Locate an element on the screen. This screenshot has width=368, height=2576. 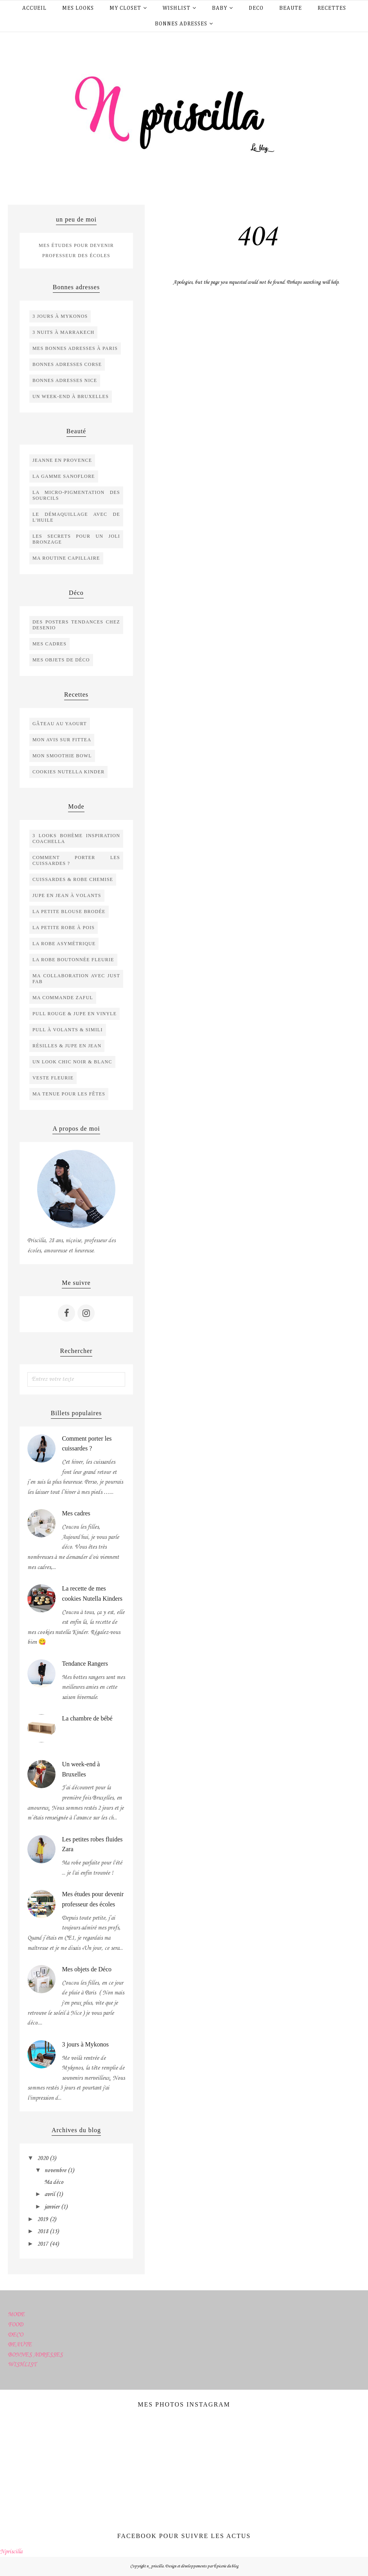
FOOD is located at coordinates (15, 2324).